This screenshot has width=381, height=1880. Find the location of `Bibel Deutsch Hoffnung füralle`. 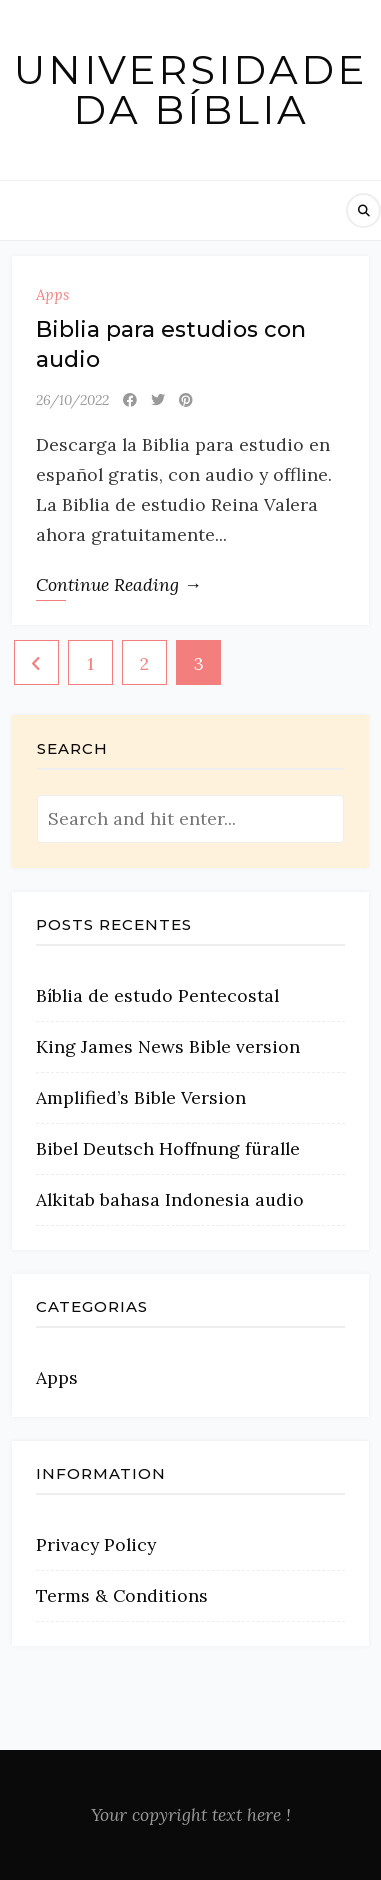

Bibel Deutsch Hoffnung füralle is located at coordinates (168, 1148).